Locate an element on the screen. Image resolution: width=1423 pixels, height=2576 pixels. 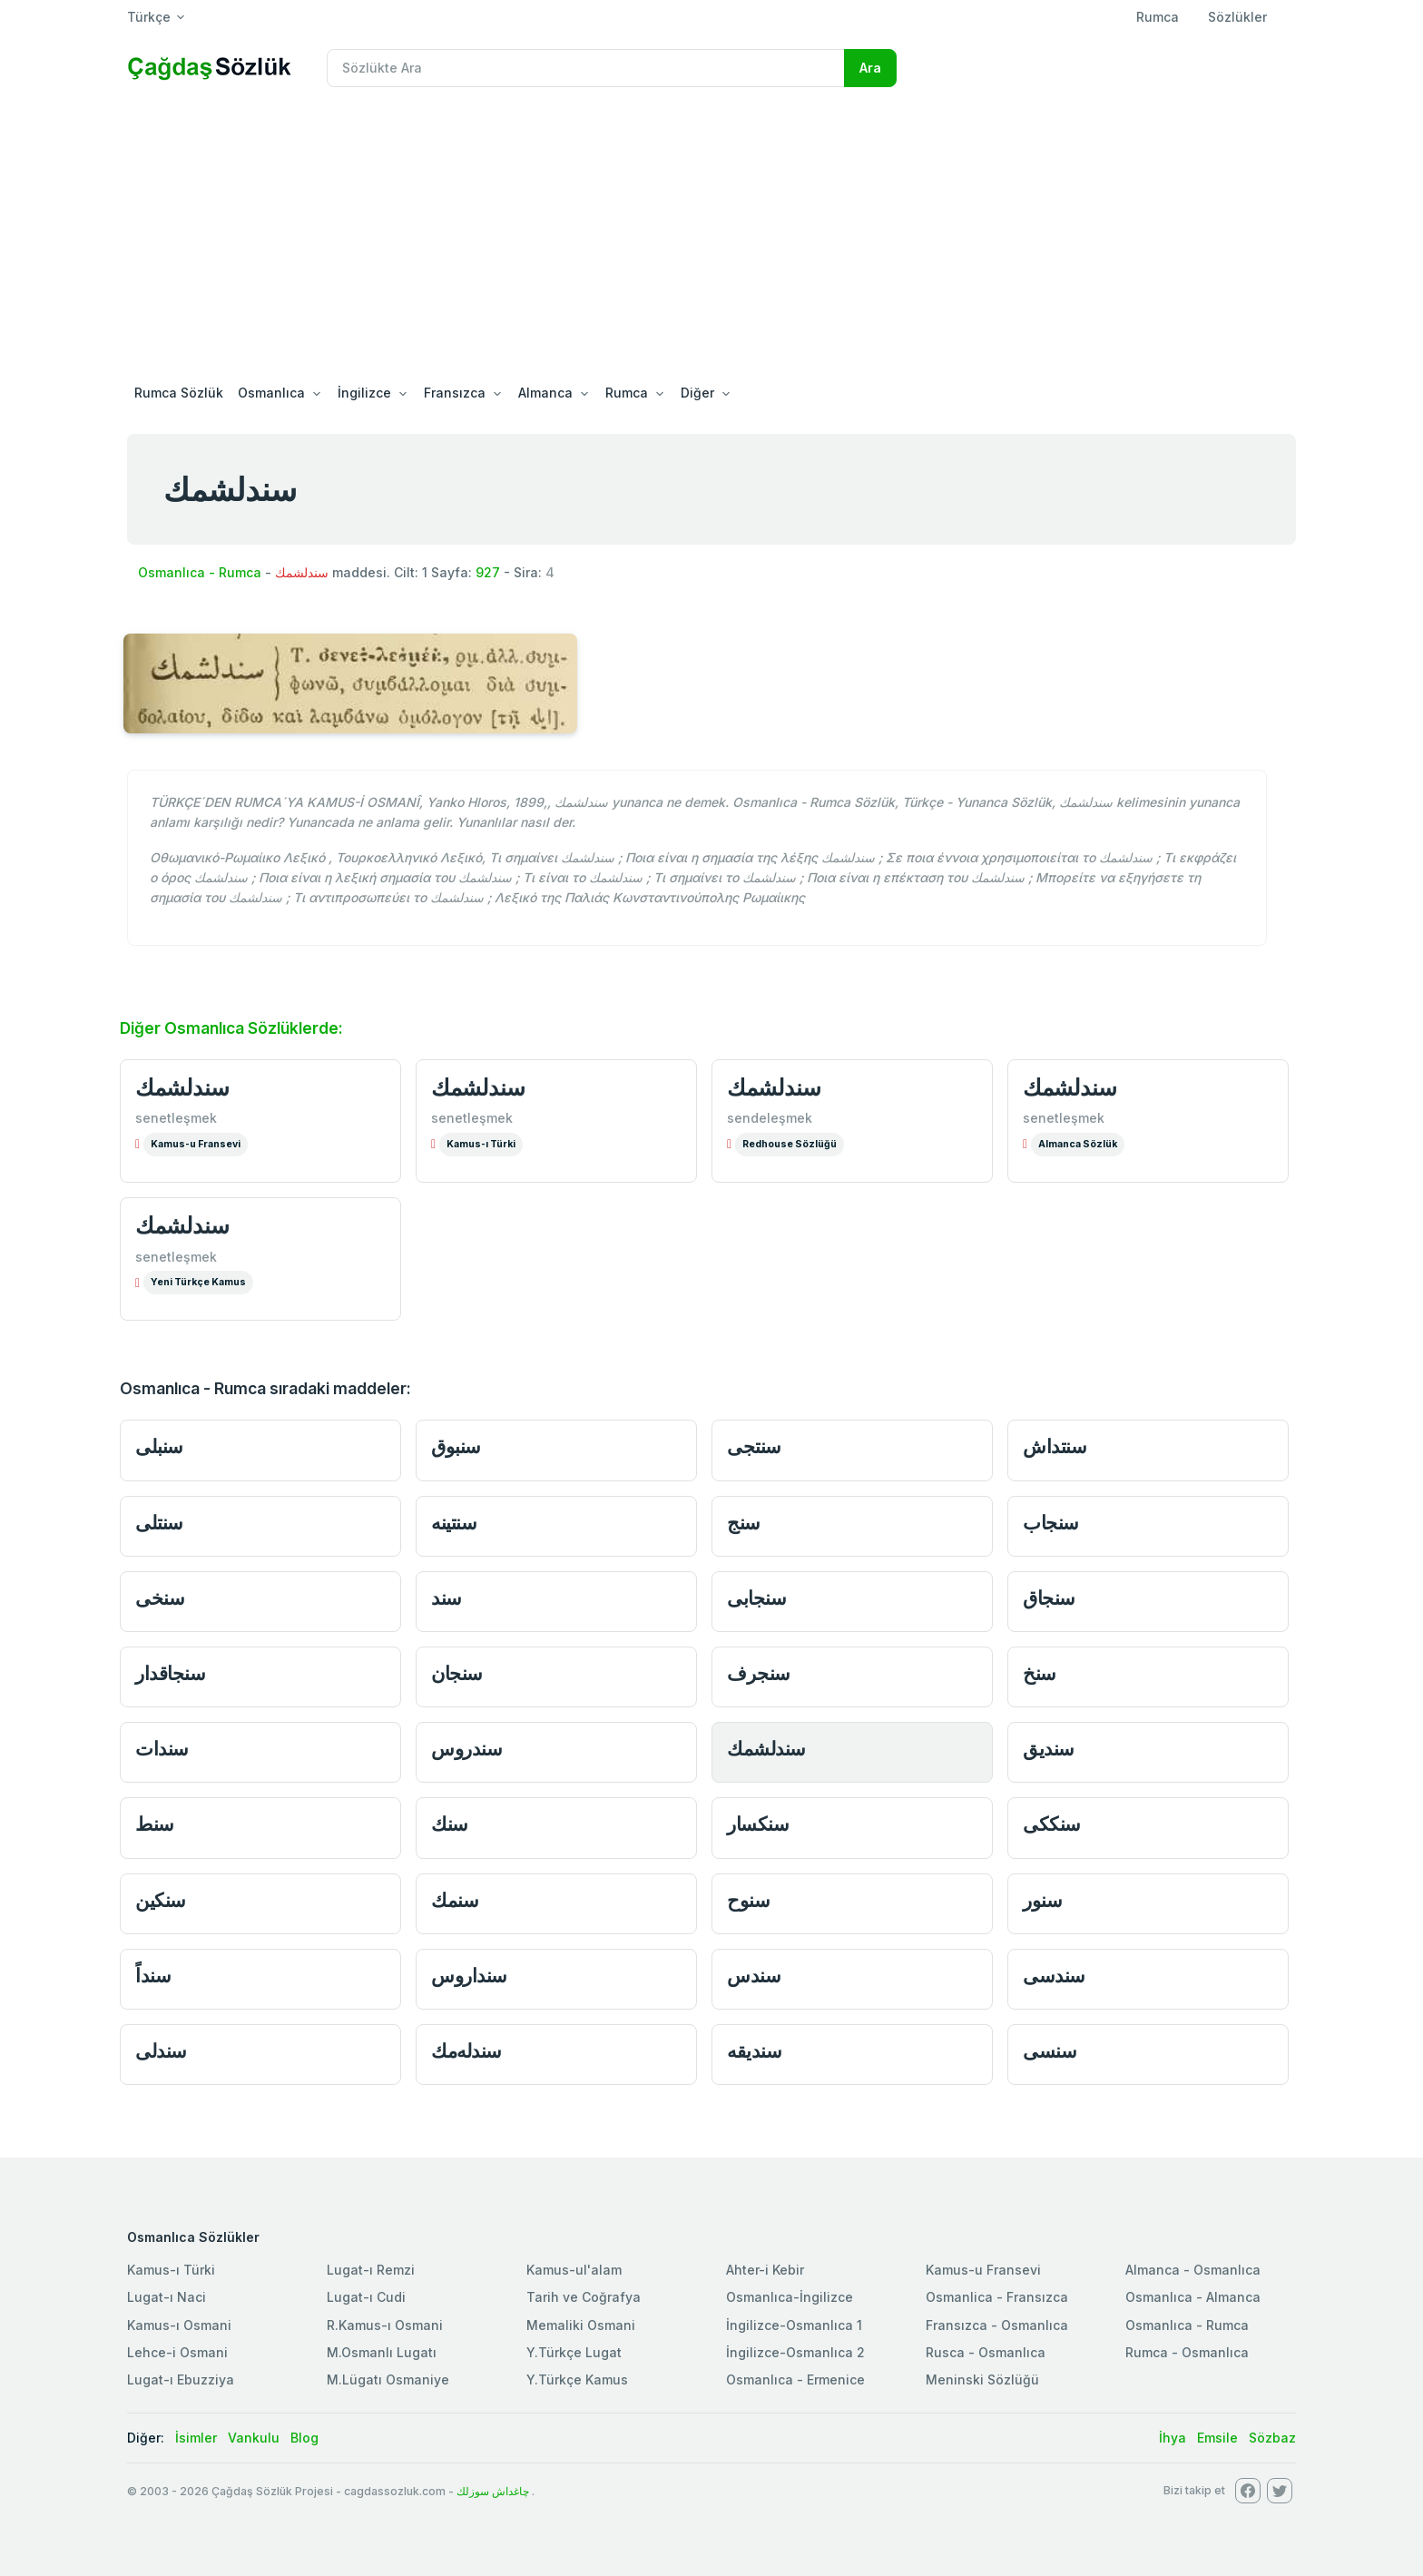
Y.Türkçe Kamus is located at coordinates (577, 2379).